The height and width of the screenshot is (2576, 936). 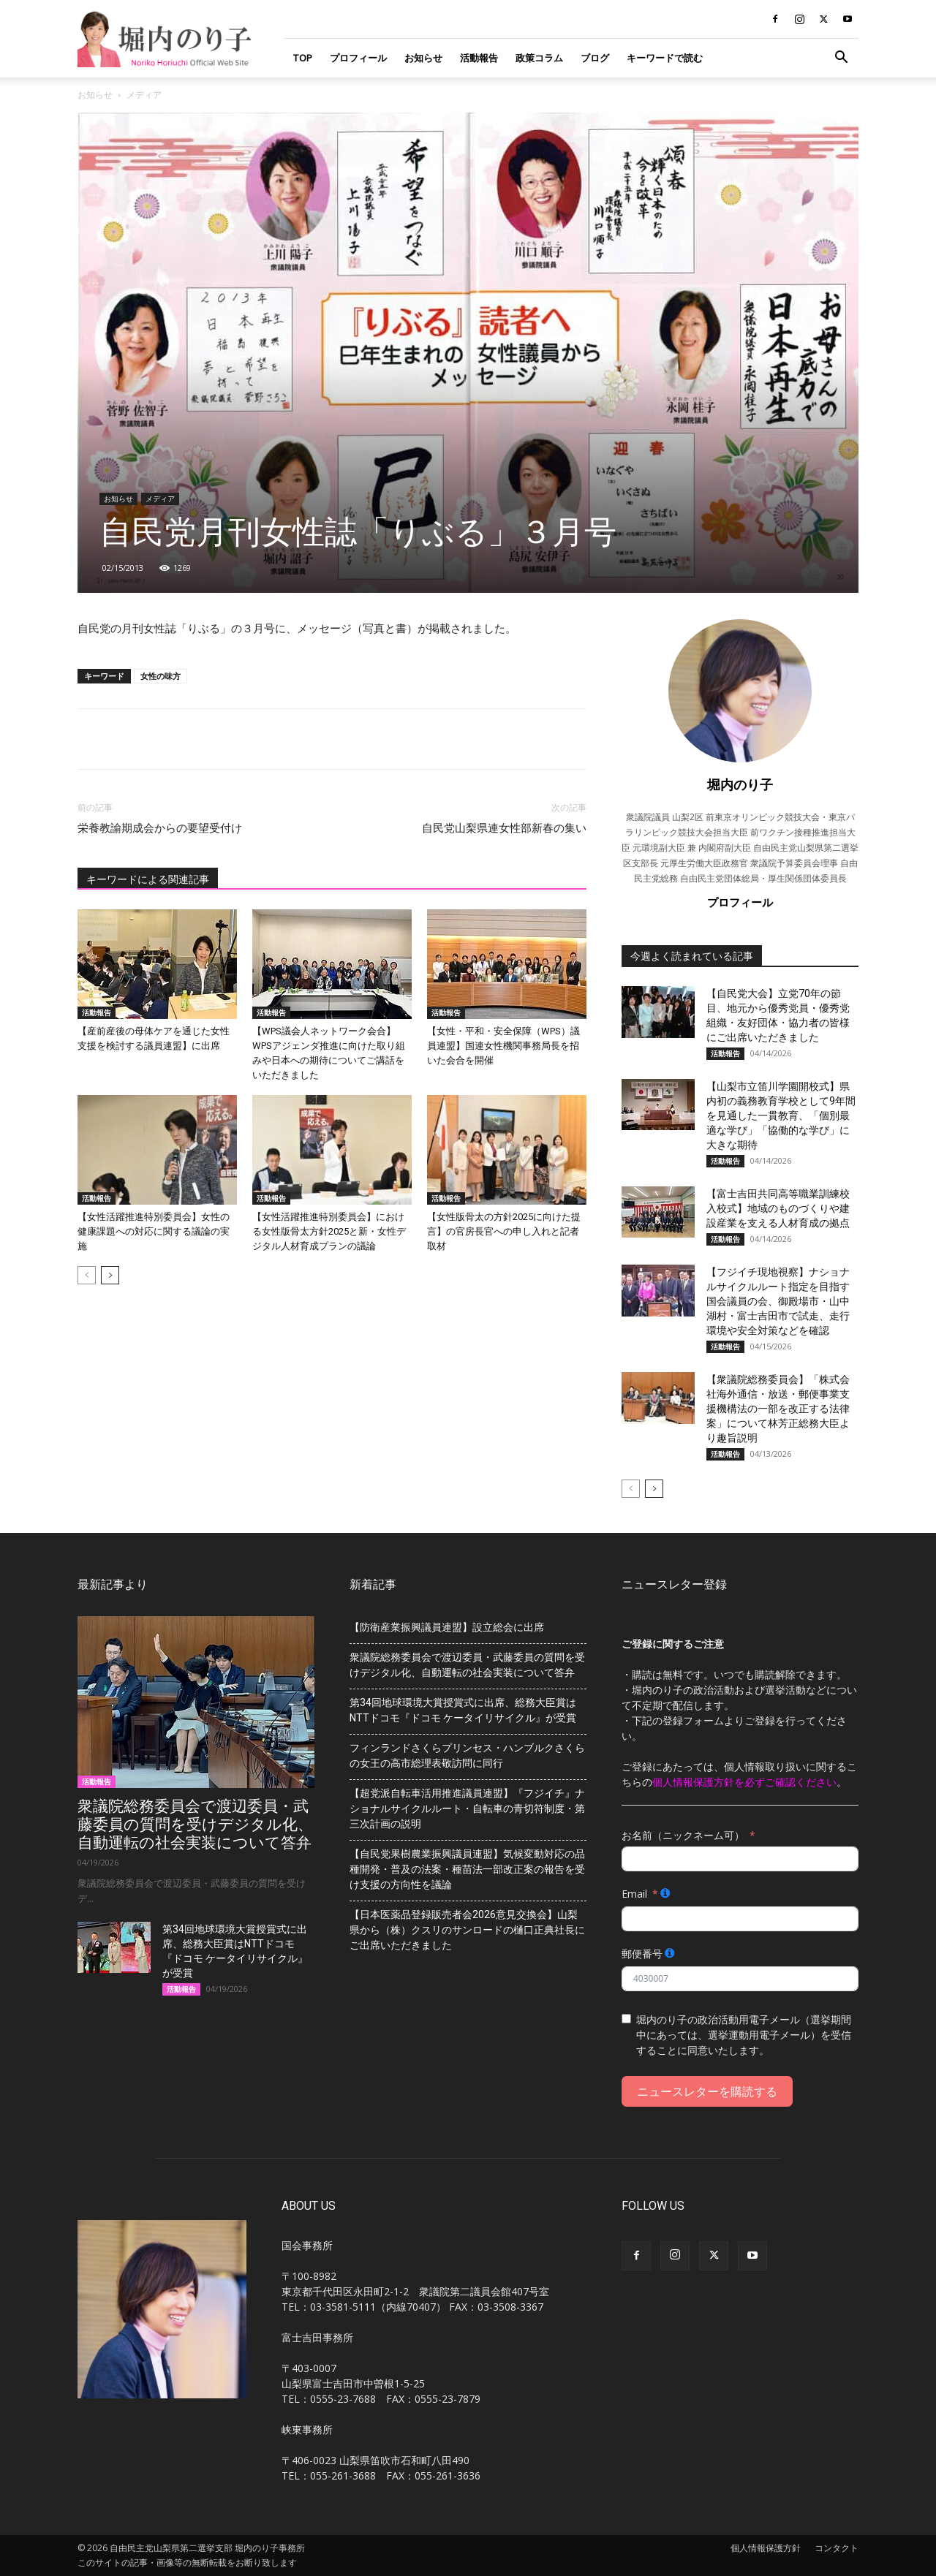 I want to click on 【山梨市立笛川学園開校式】県内初の義務教育学校として9年間を見通した一貫教育、「個別最適な学び」「協働的な学び」に大きな期待, so click(x=781, y=1115).